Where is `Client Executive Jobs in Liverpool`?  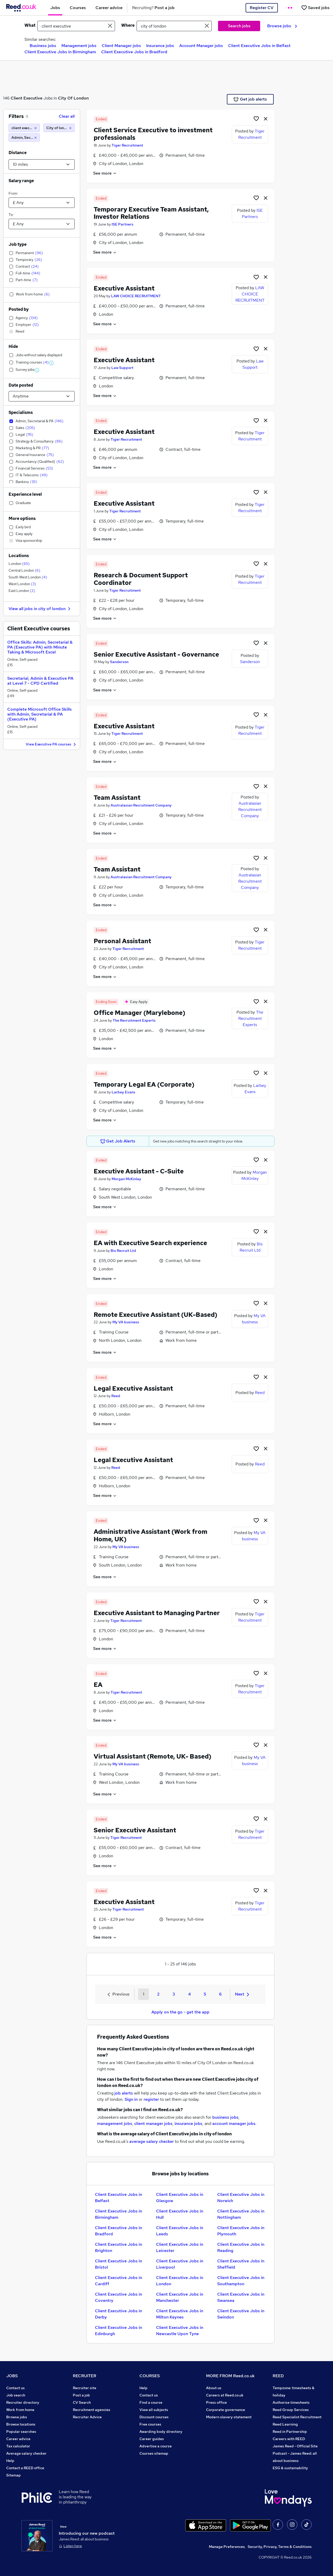
Client Executive Jobs in Liverpool is located at coordinates (179, 2264).